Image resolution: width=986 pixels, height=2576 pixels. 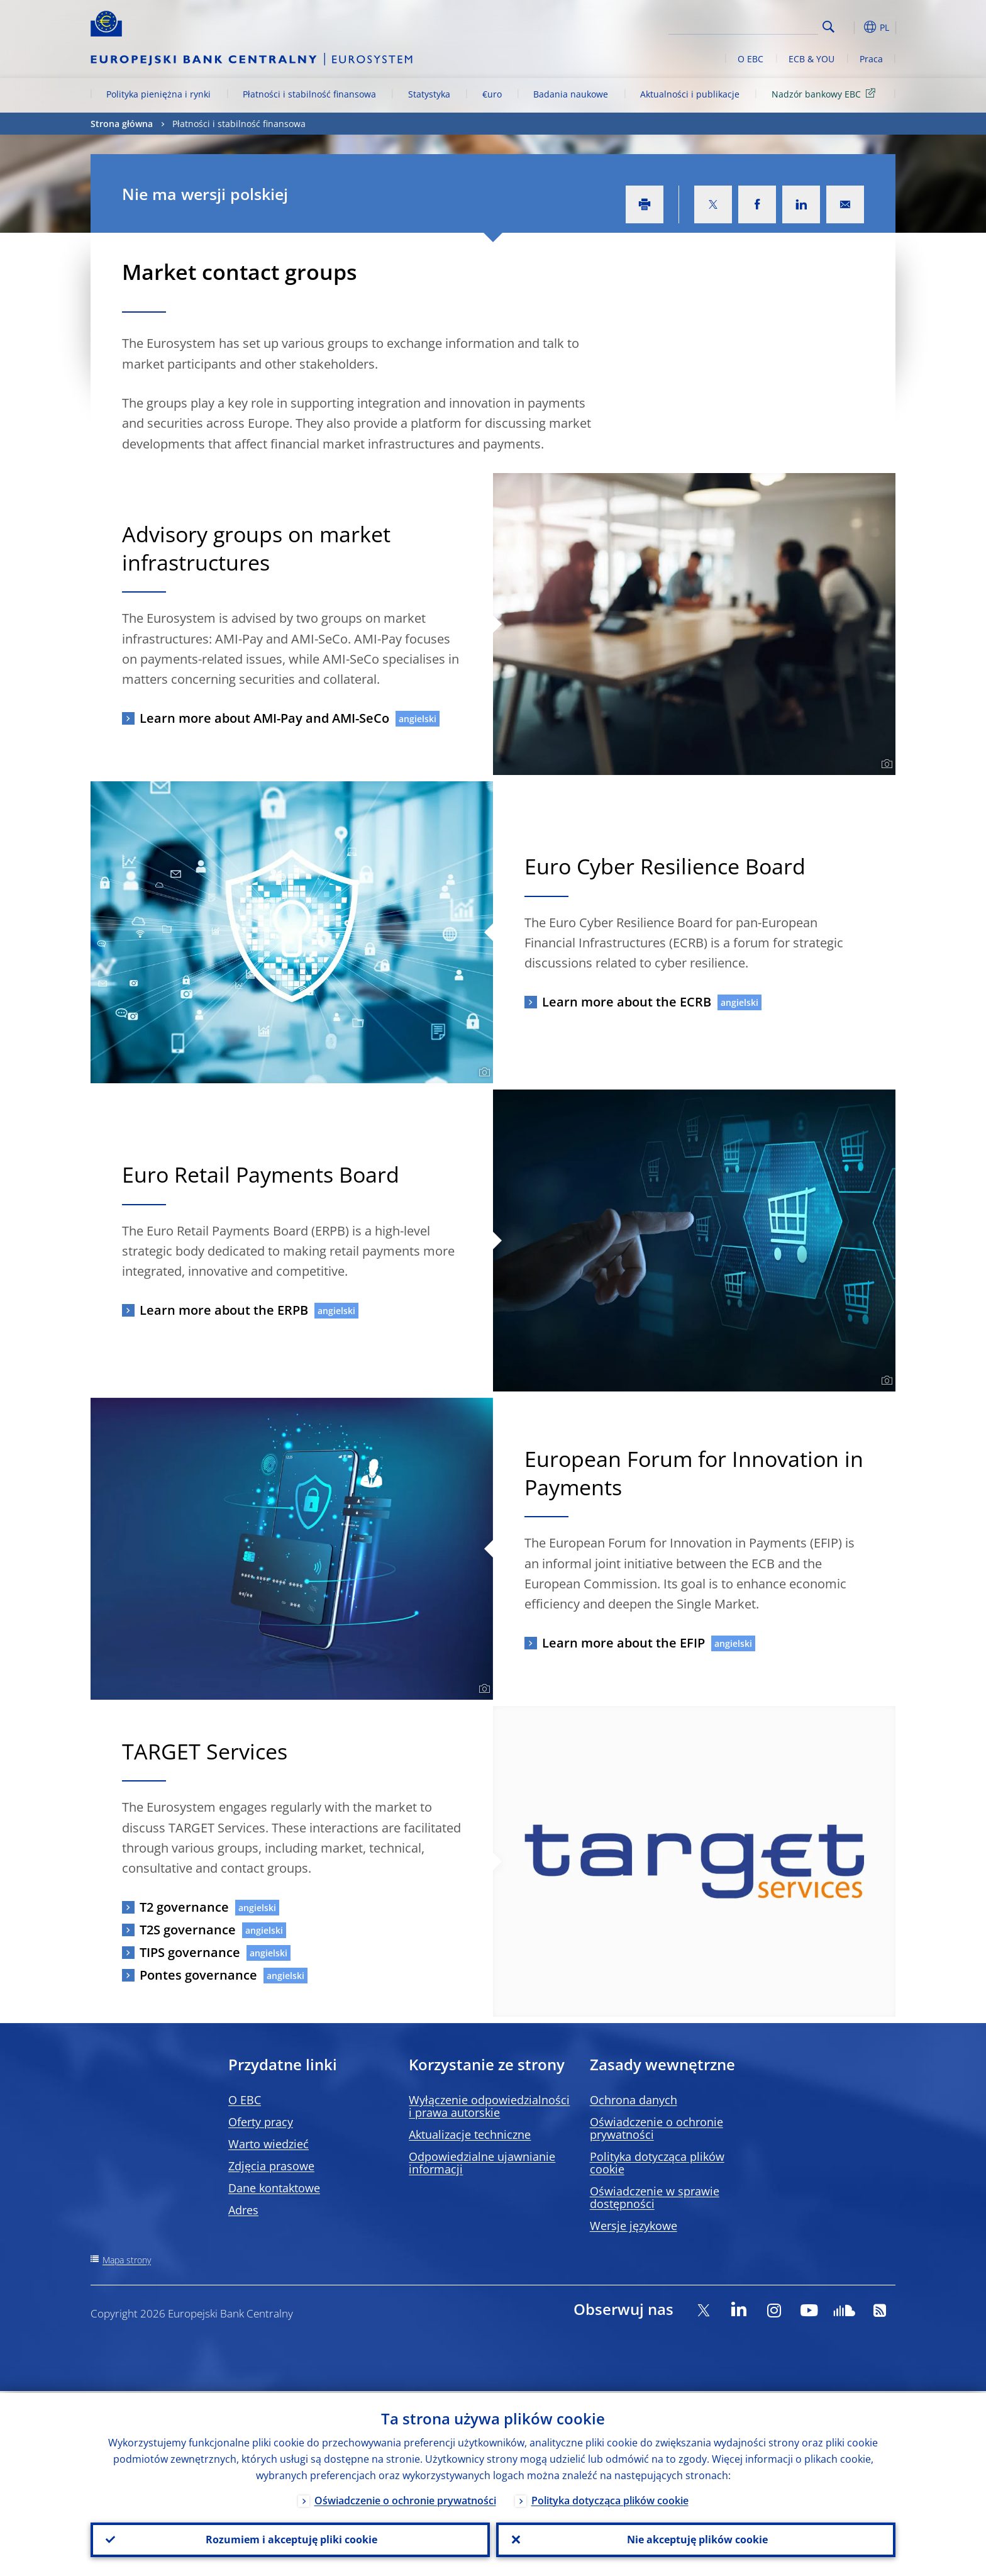 I want to click on O EBC, so click(x=750, y=59).